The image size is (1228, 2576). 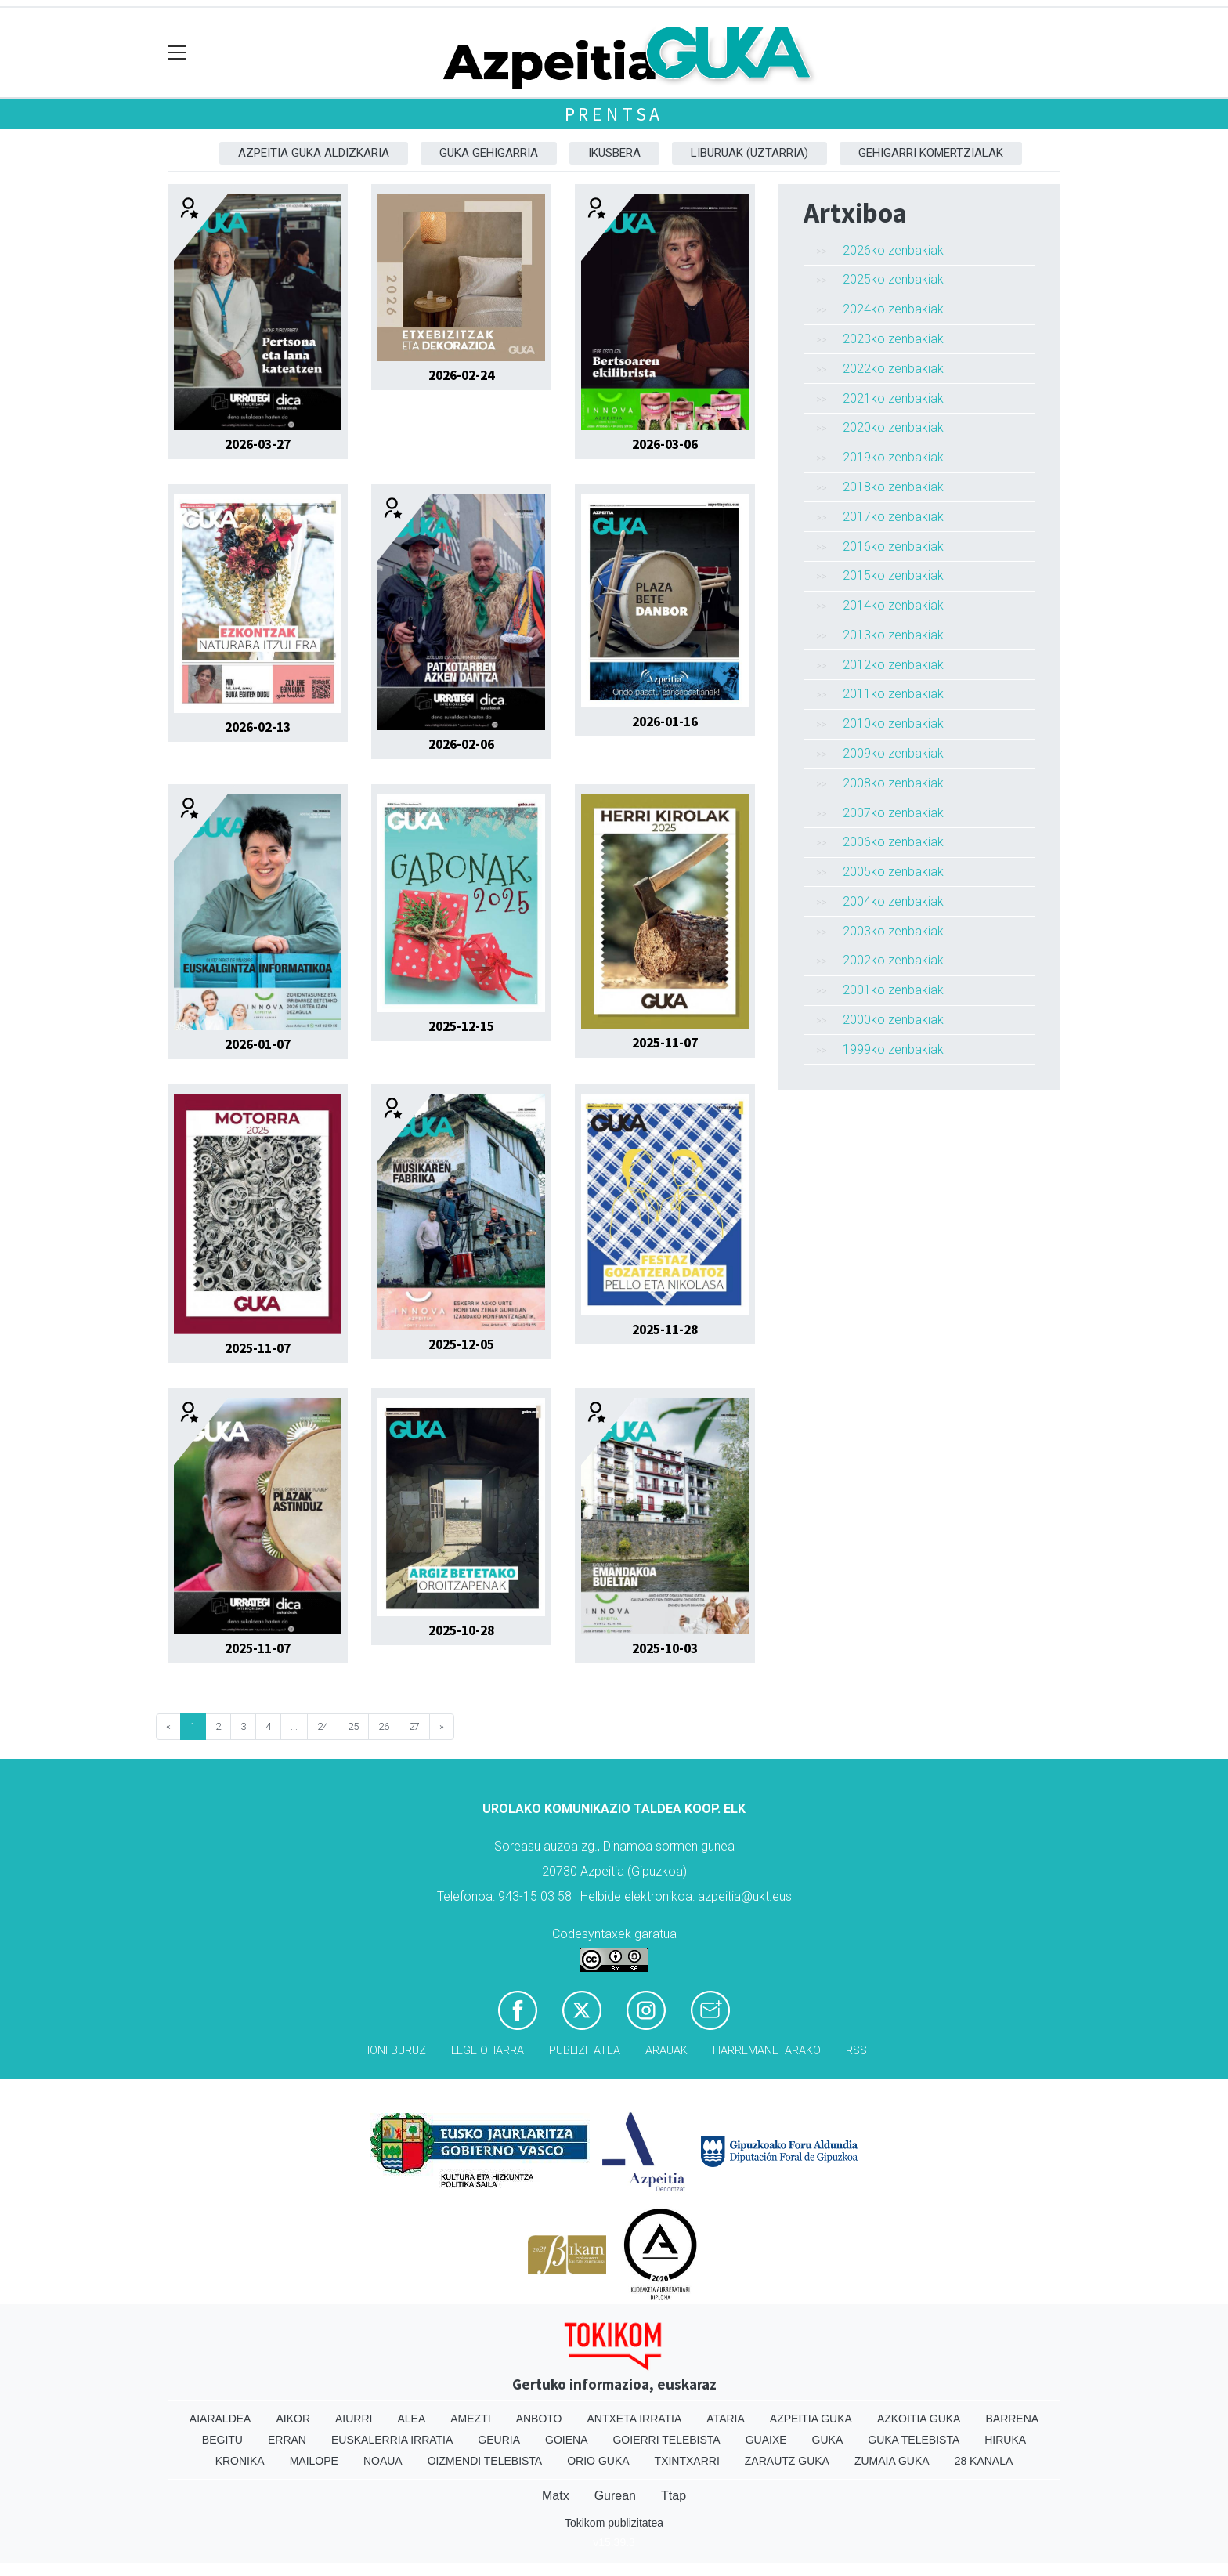 I want to click on 2025-12-05, so click(x=461, y=1344).